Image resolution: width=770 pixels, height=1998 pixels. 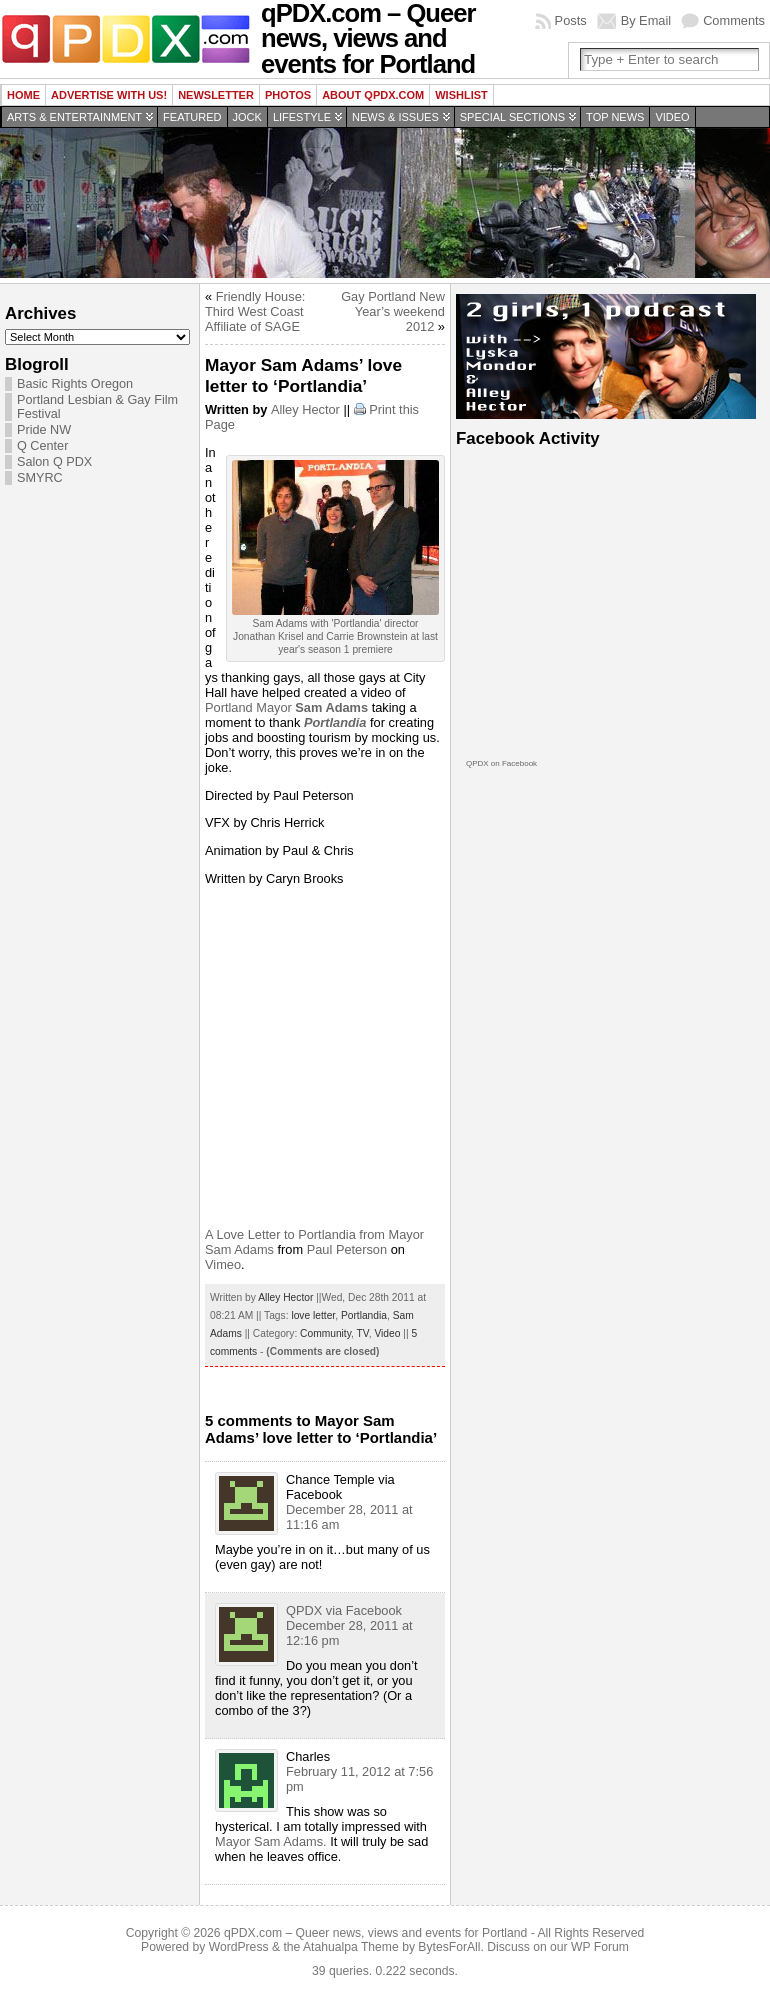 What do you see at coordinates (501, 763) in the screenshot?
I see `QPDX on Facebook` at bounding box center [501, 763].